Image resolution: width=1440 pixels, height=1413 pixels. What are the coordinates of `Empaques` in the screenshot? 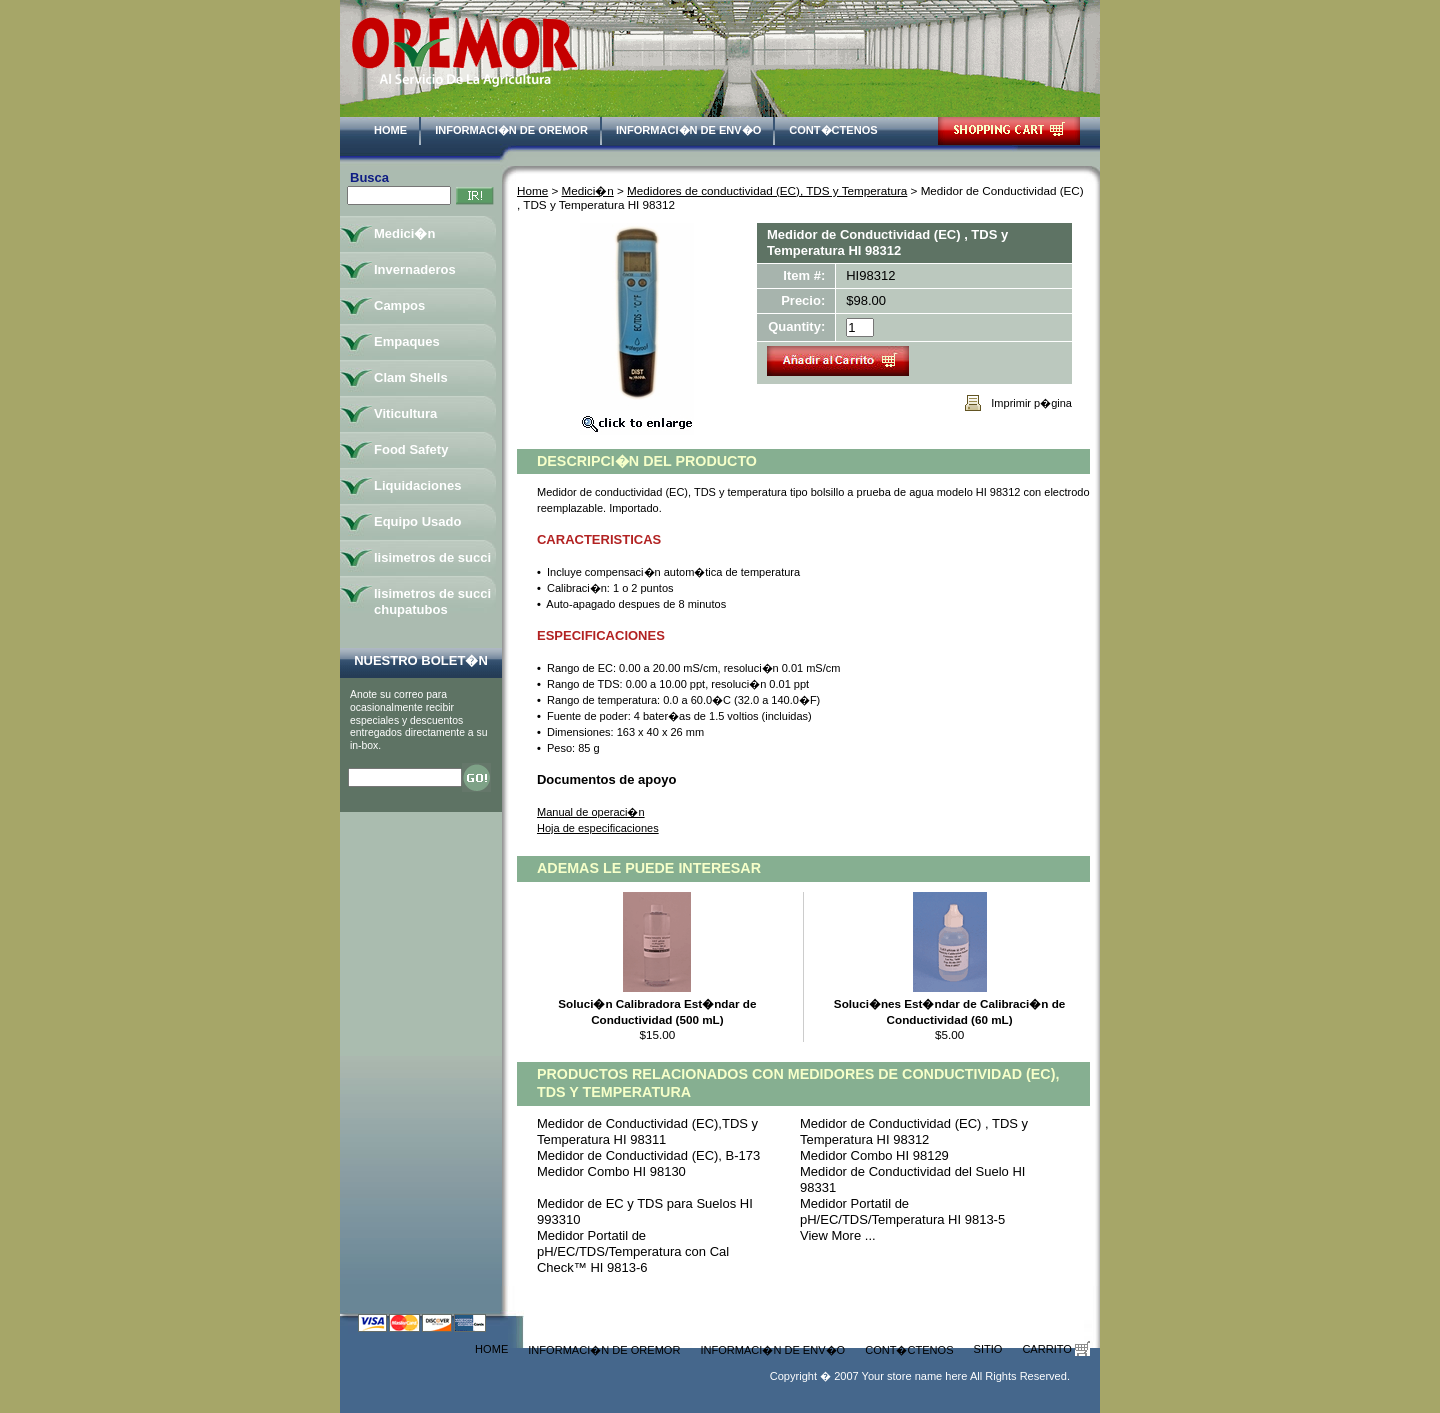 It's located at (407, 341).